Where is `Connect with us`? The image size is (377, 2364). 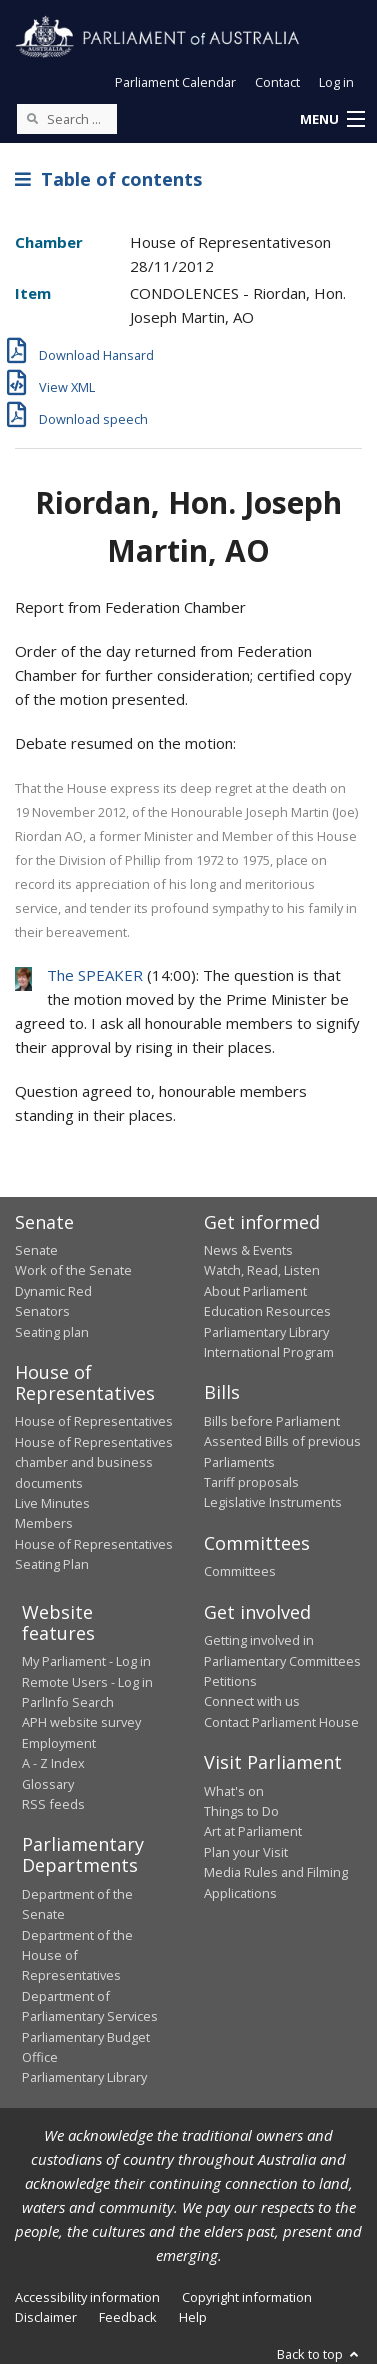 Connect with us is located at coordinates (252, 1701).